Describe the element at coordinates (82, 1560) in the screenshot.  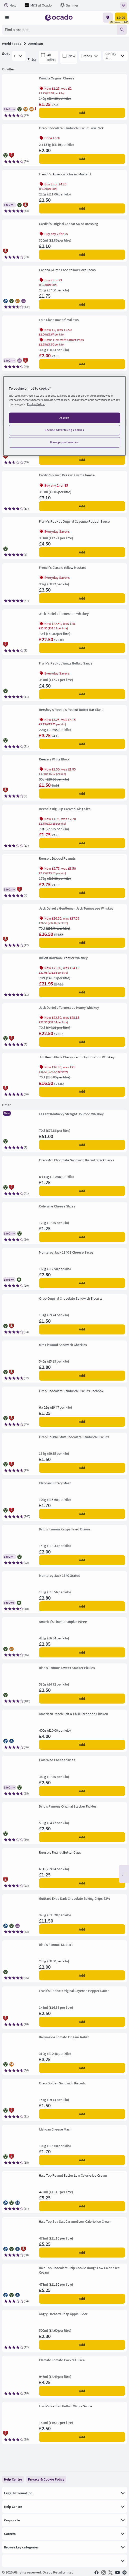
I see `Add [Add Dino's Famous Crispy Fried Onions to trolley]` at that location.